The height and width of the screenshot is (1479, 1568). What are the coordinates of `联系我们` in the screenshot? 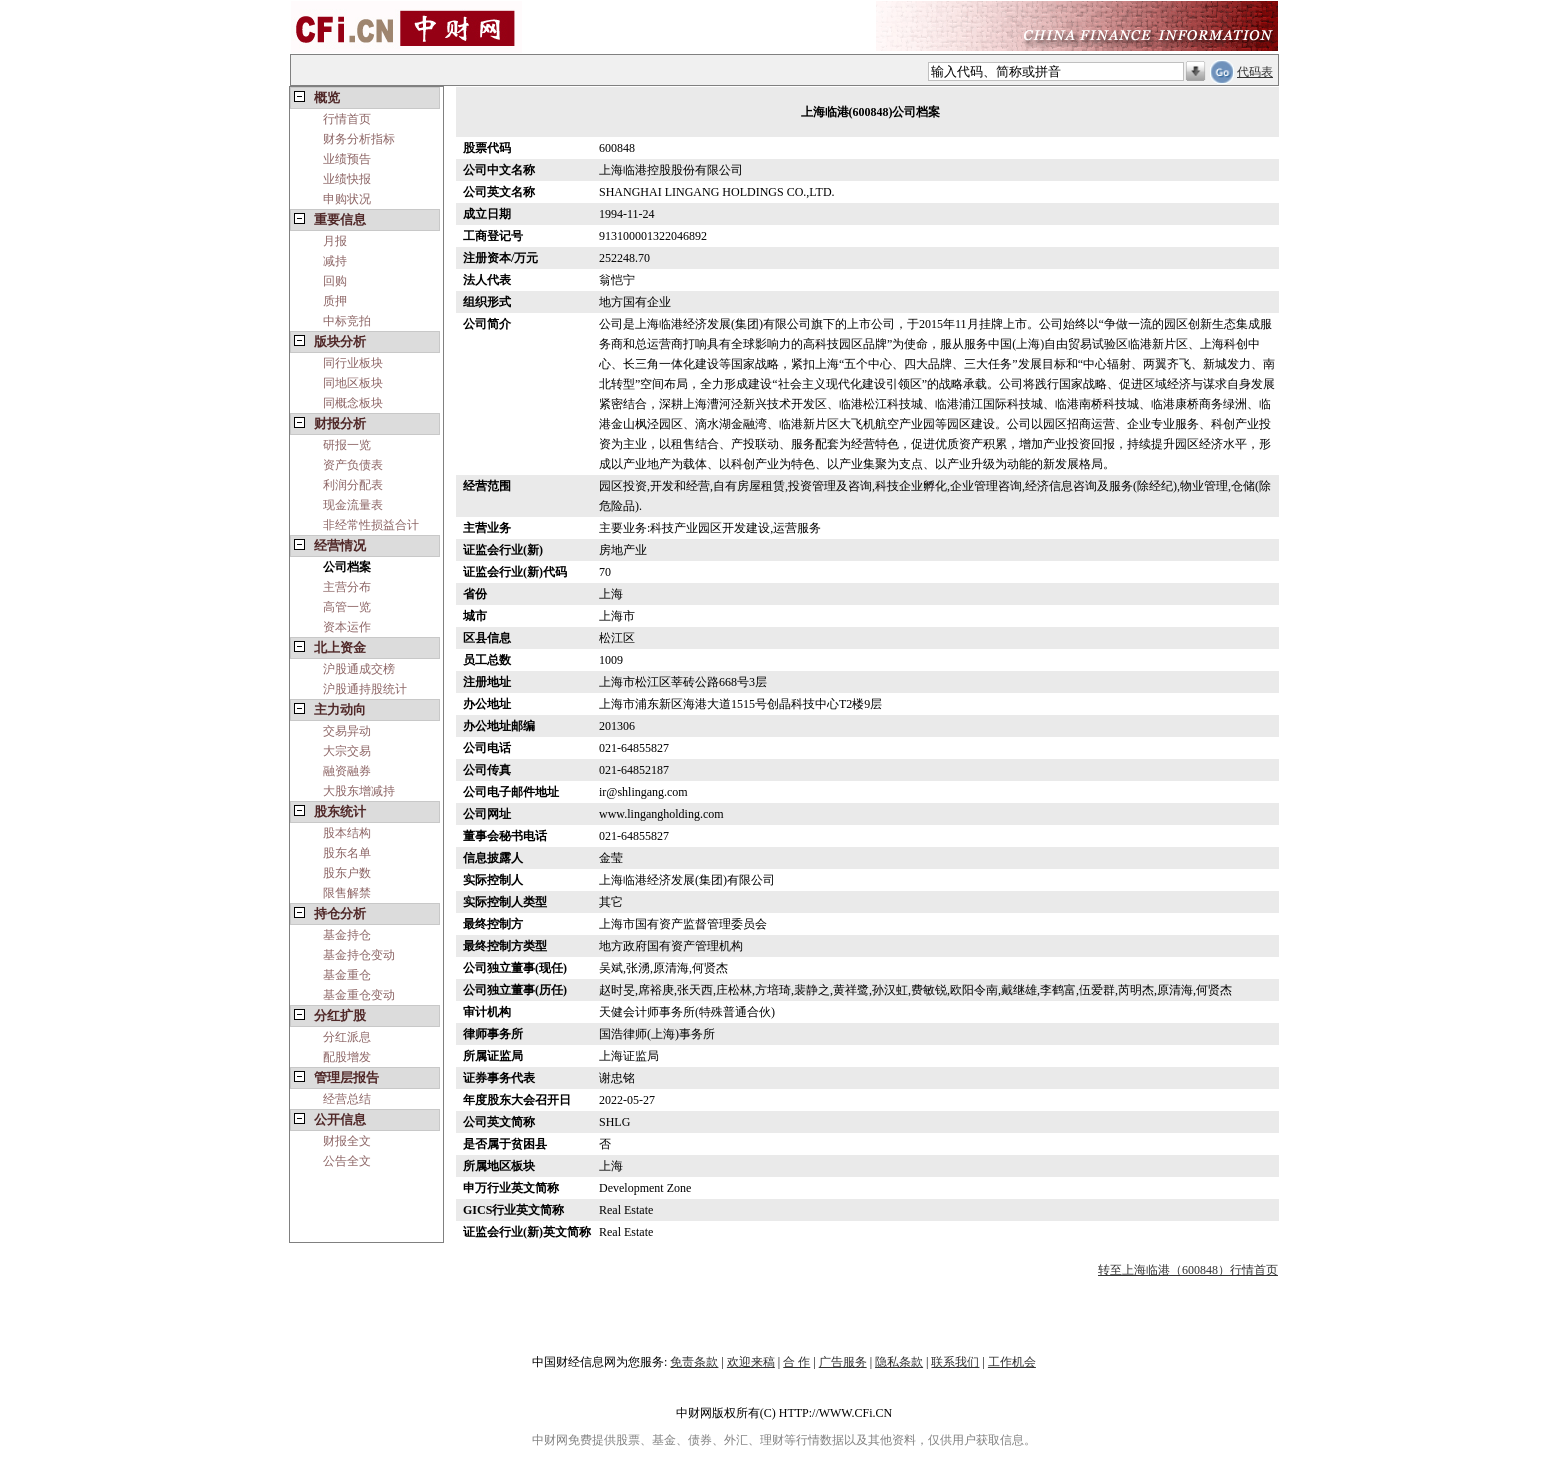 It's located at (955, 1362).